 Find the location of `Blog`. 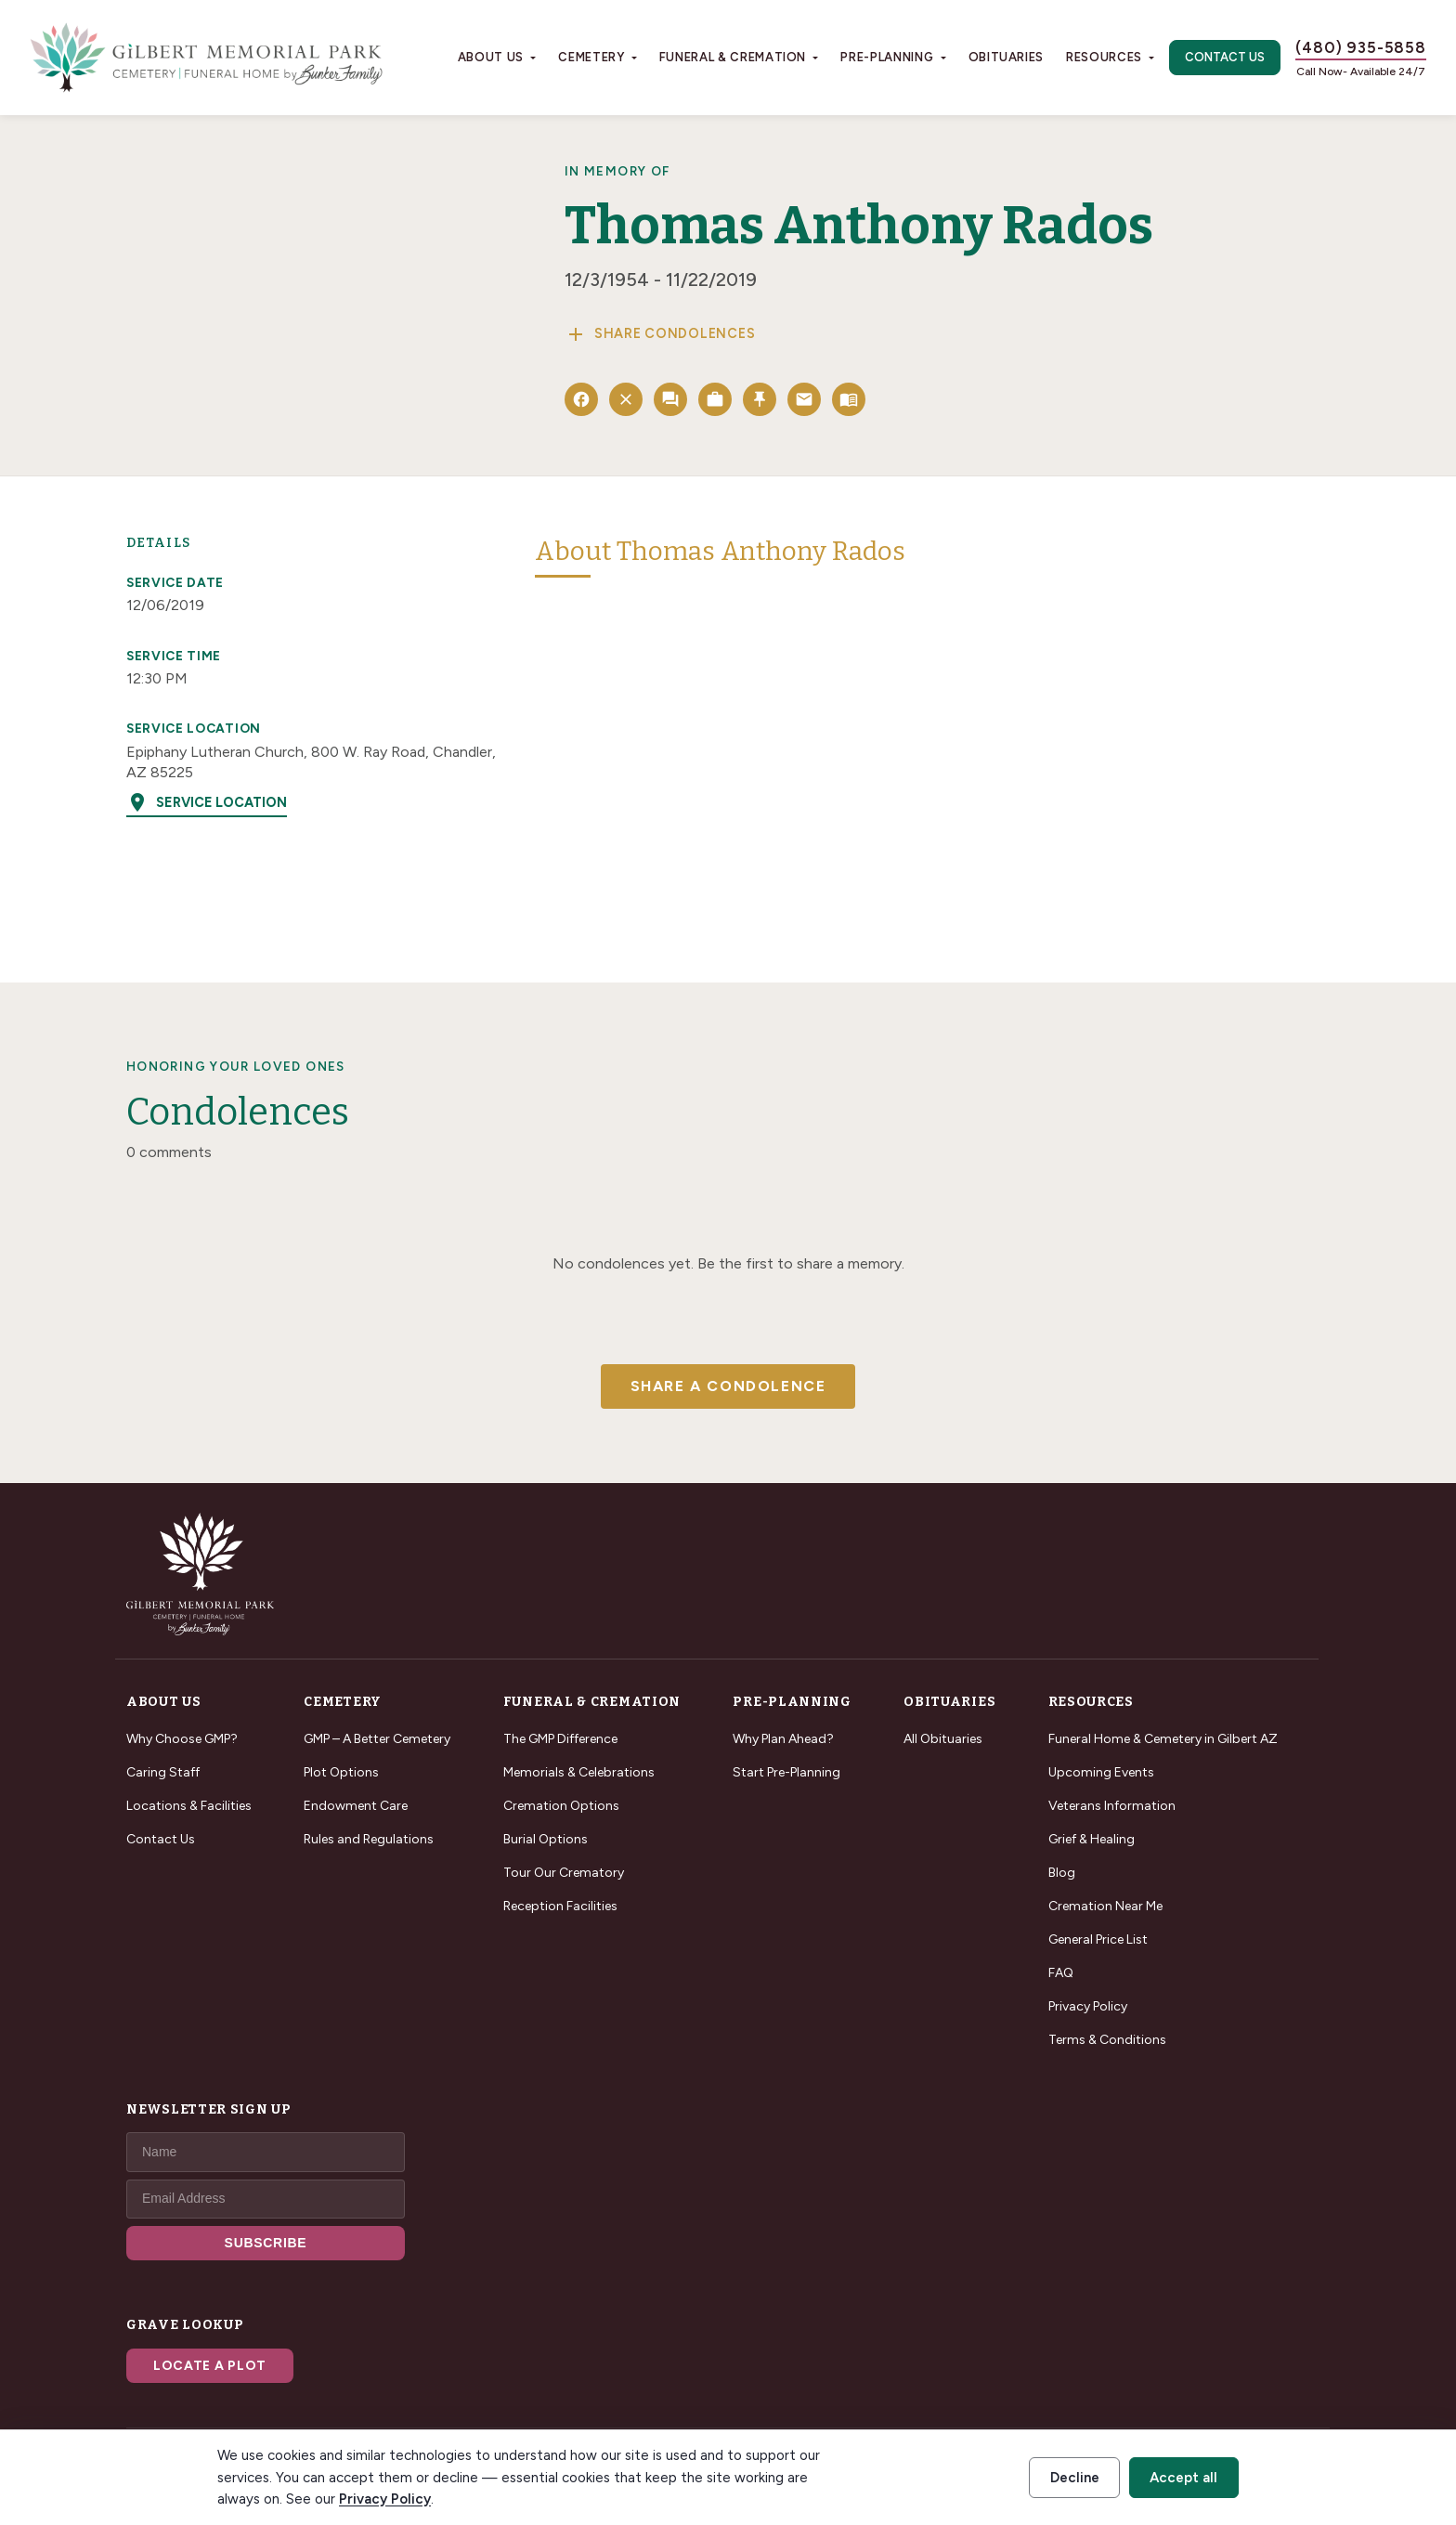

Blog is located at coordinates (1061, 1873).